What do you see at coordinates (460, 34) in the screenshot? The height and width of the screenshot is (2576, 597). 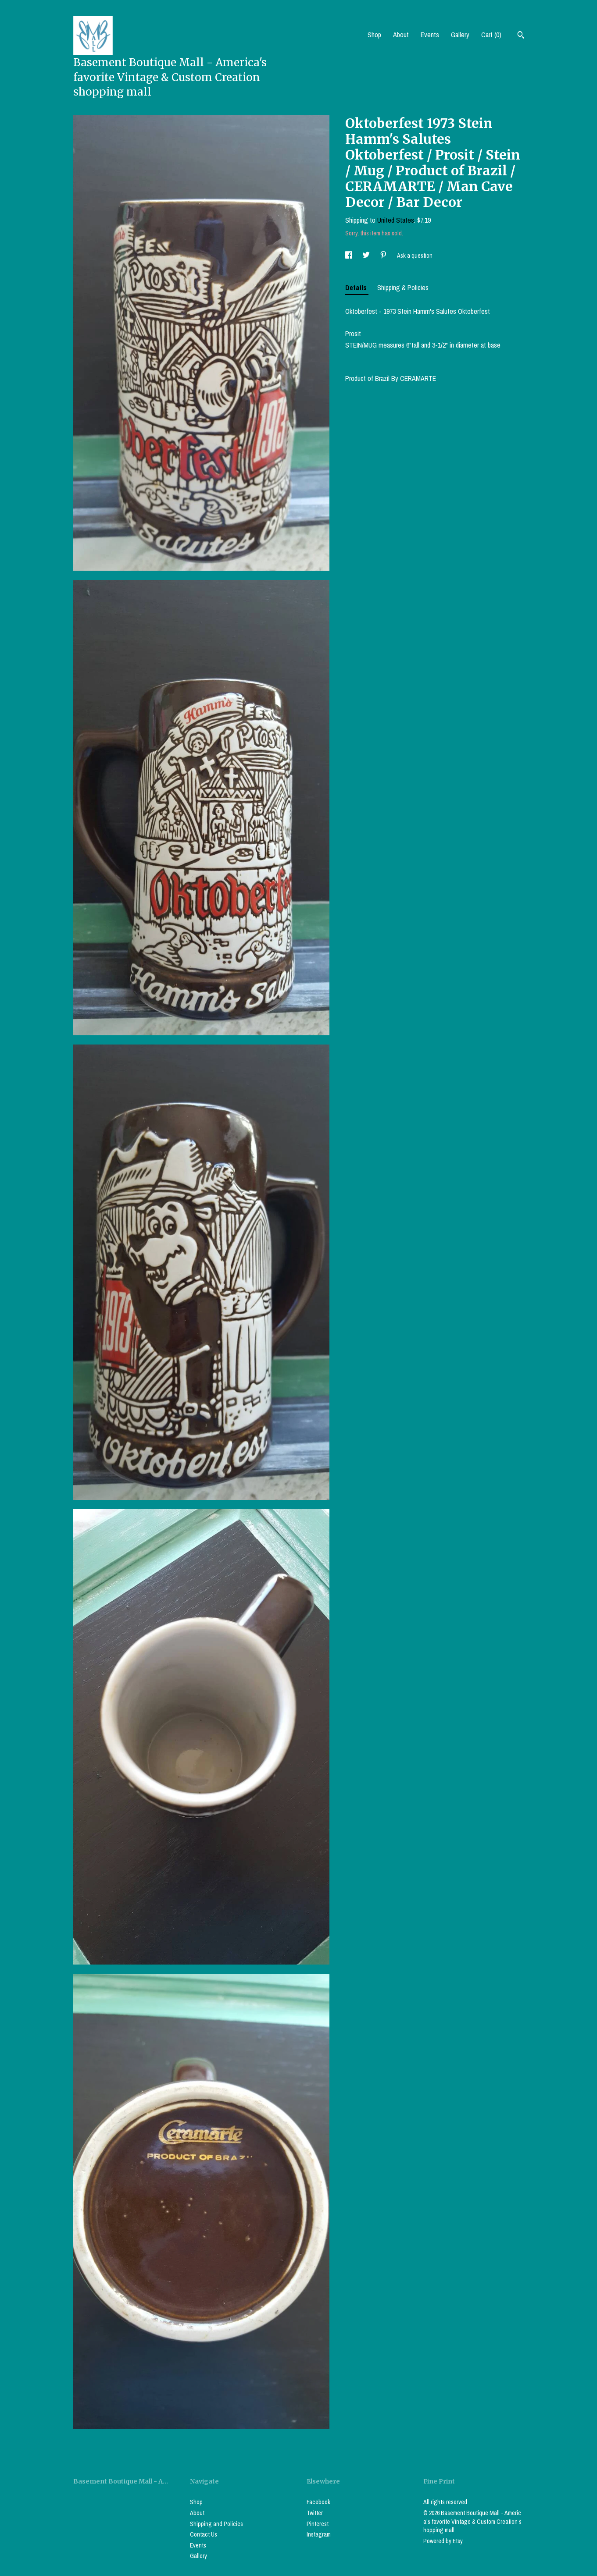 I see `Gallery` at bounding box center [460, 34].